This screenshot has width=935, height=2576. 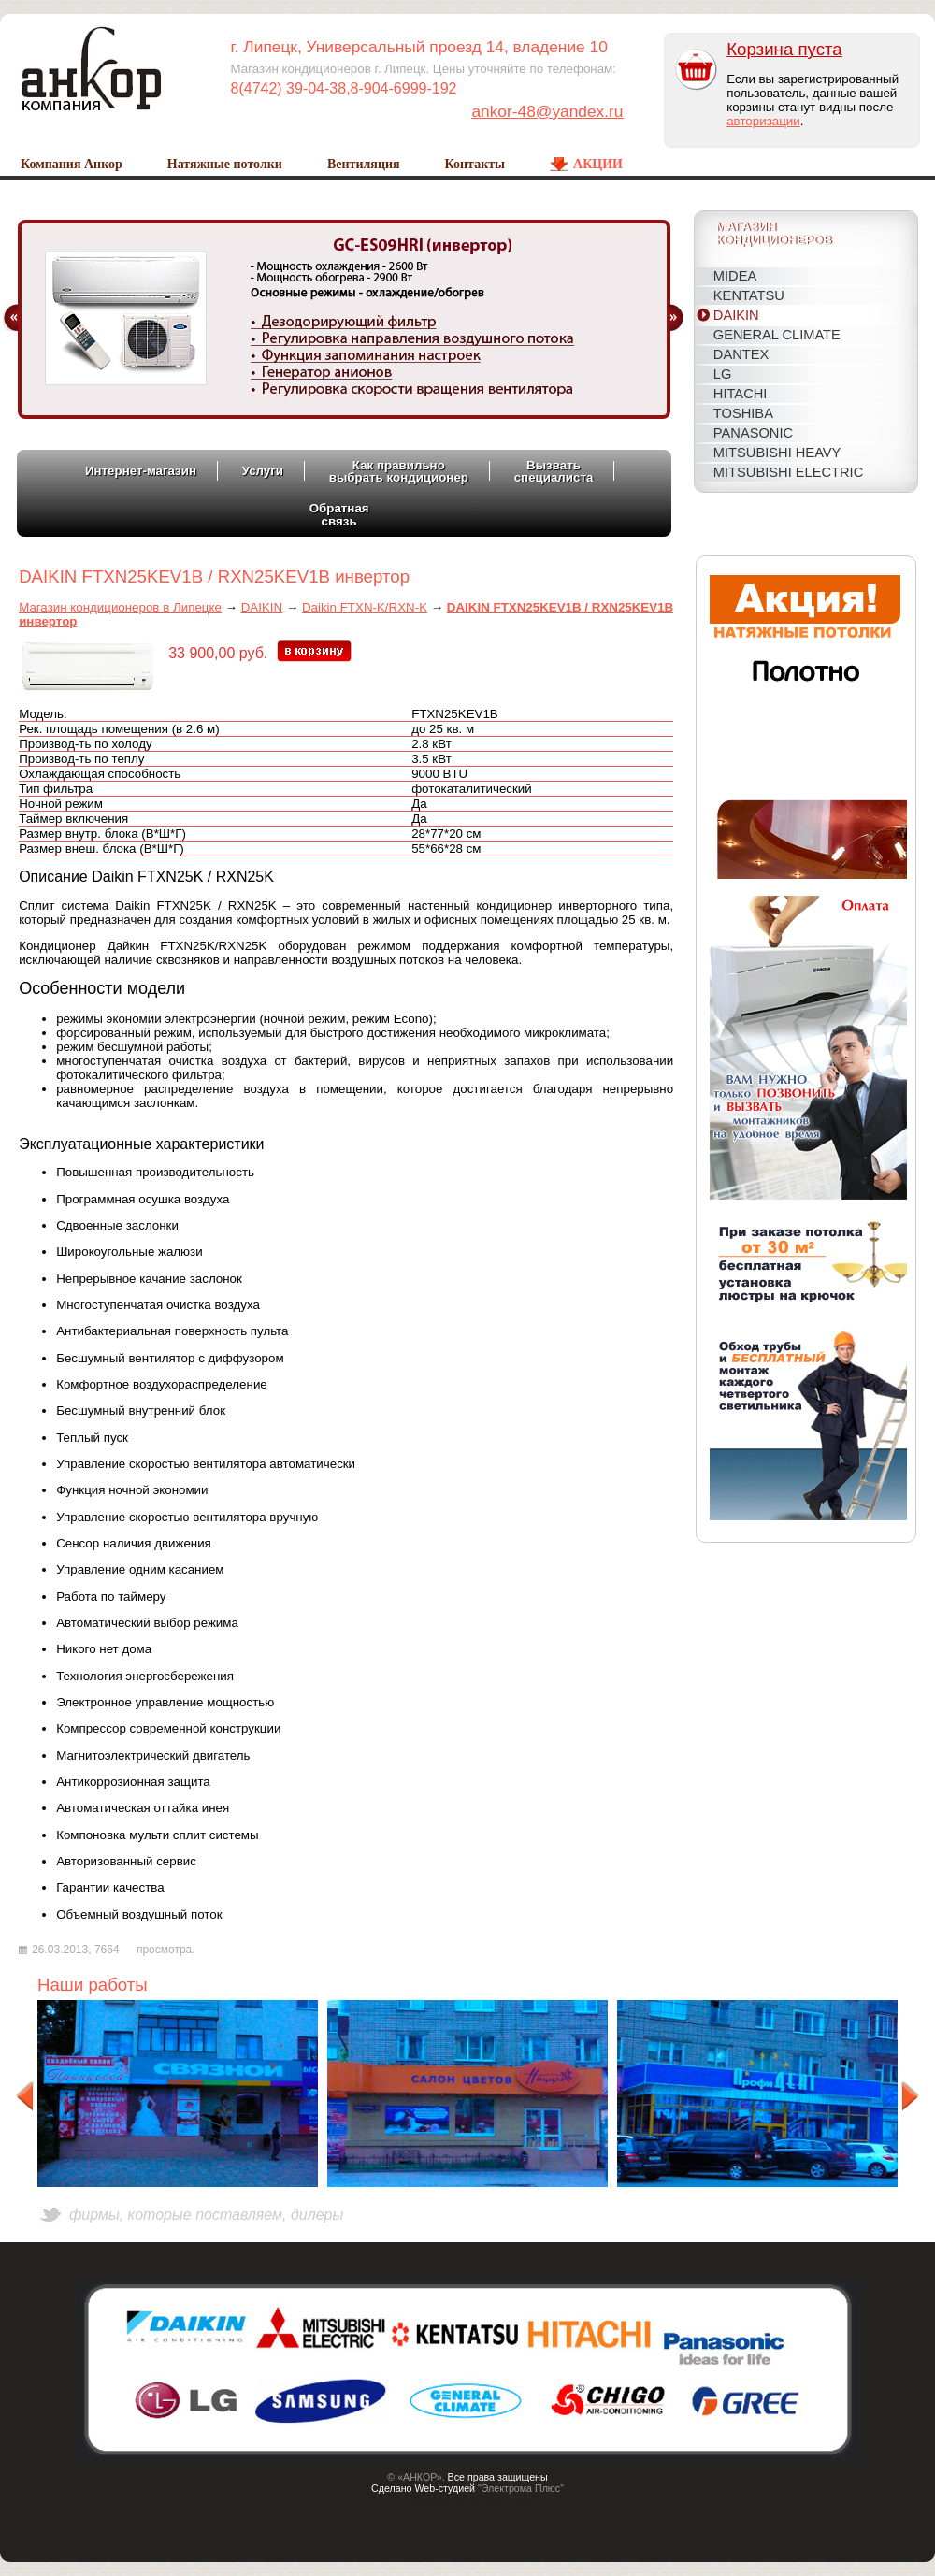 I want to click on Натяжные потолки, so click(x=224, y=164).